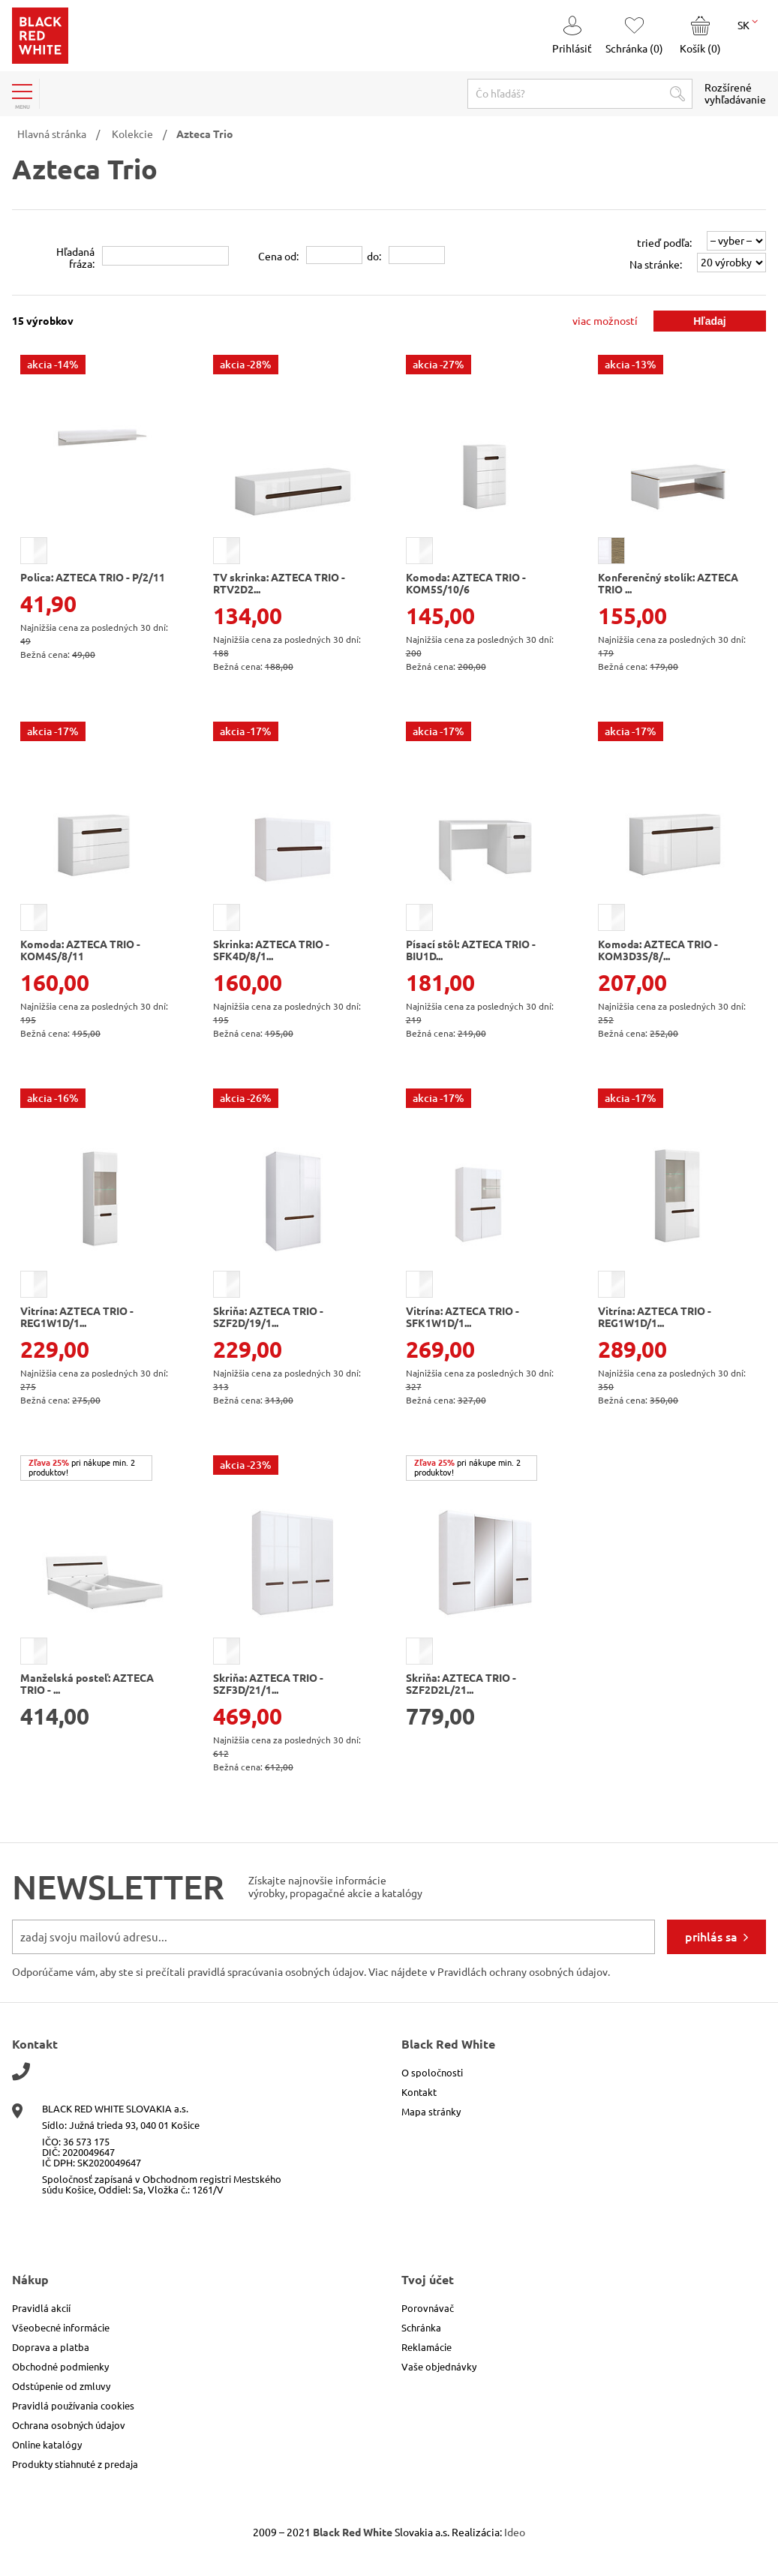  Describe the element at coordinates (75, 258) in the screenshot. I see `Hľadanáfráza:` at that location.